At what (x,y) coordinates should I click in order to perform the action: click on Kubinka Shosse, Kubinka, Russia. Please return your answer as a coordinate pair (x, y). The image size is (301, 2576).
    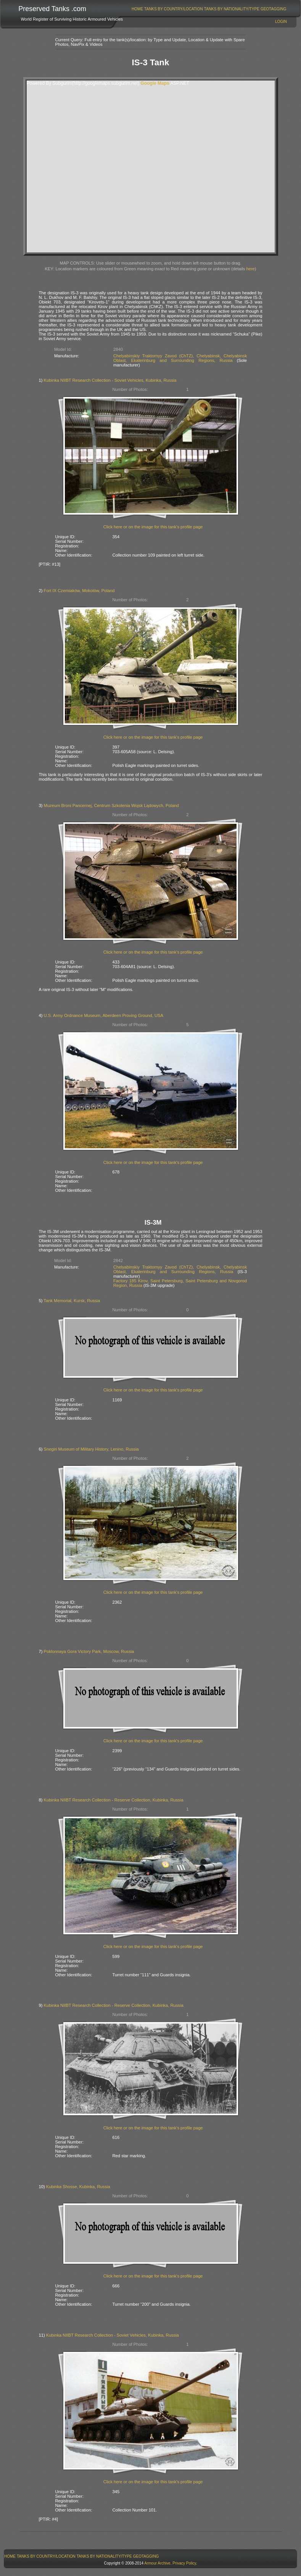
    Looking at the image, I should click on (78, 2186).